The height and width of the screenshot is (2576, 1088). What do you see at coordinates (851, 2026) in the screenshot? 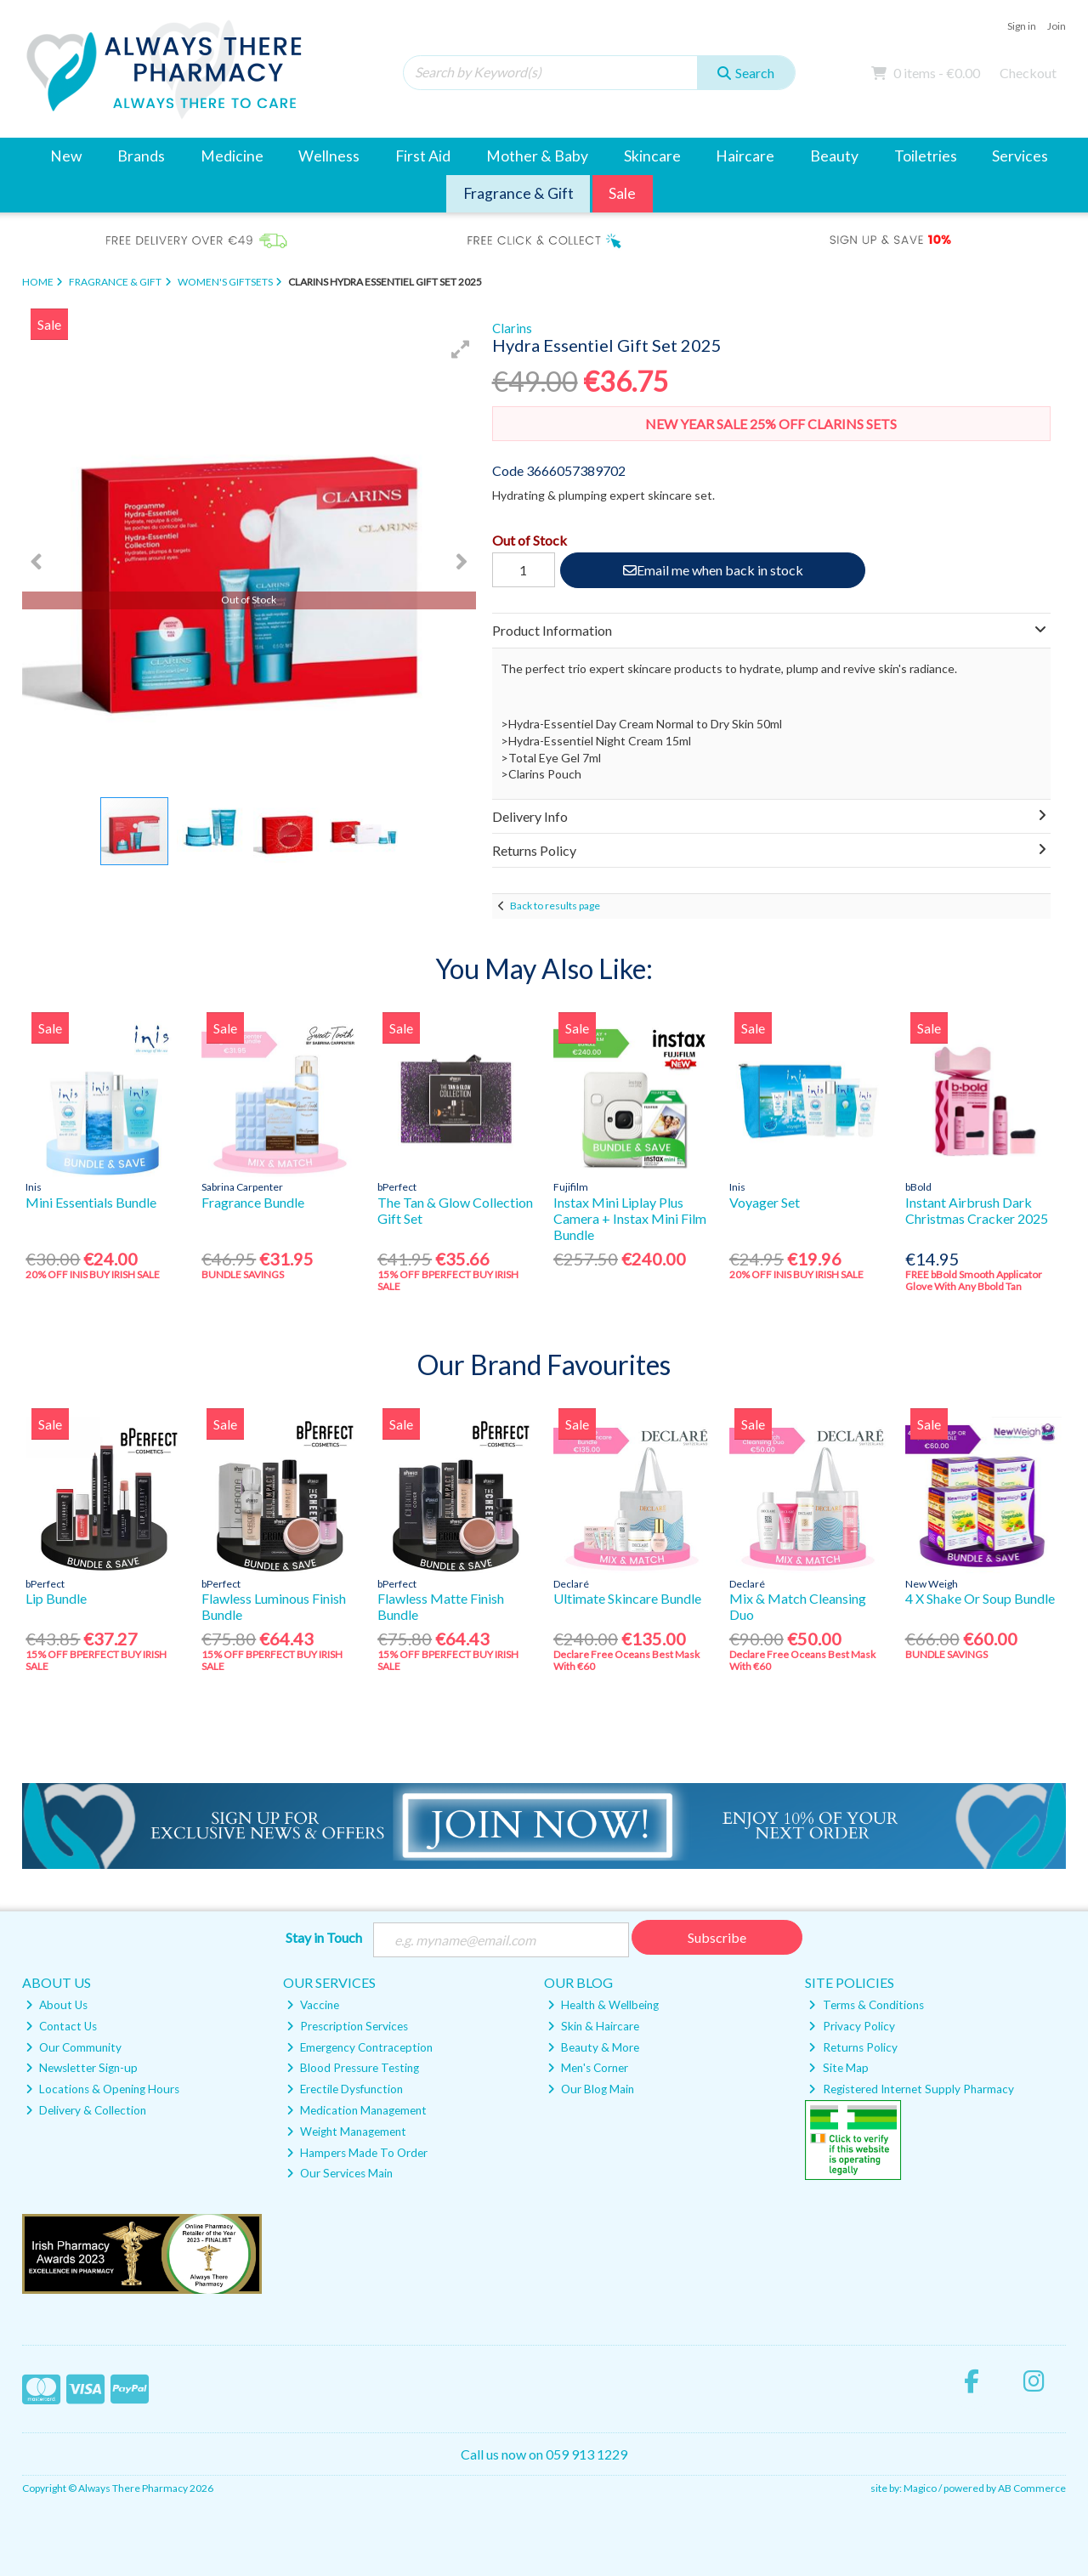
I see `Privacy Policy` at bounding box center [851, 2026].